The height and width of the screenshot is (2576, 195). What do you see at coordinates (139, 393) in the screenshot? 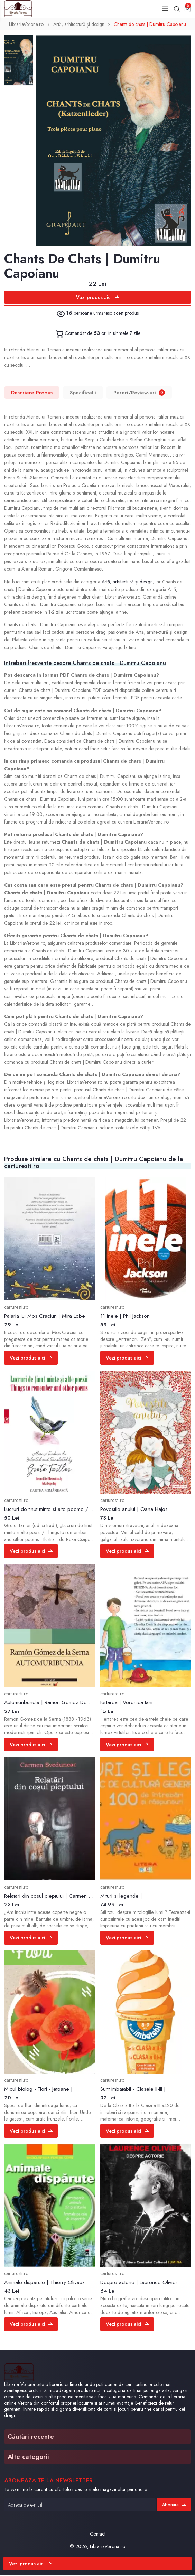
I see `Pareri/Review-uri [tab]` at bounding box center [139, 393].